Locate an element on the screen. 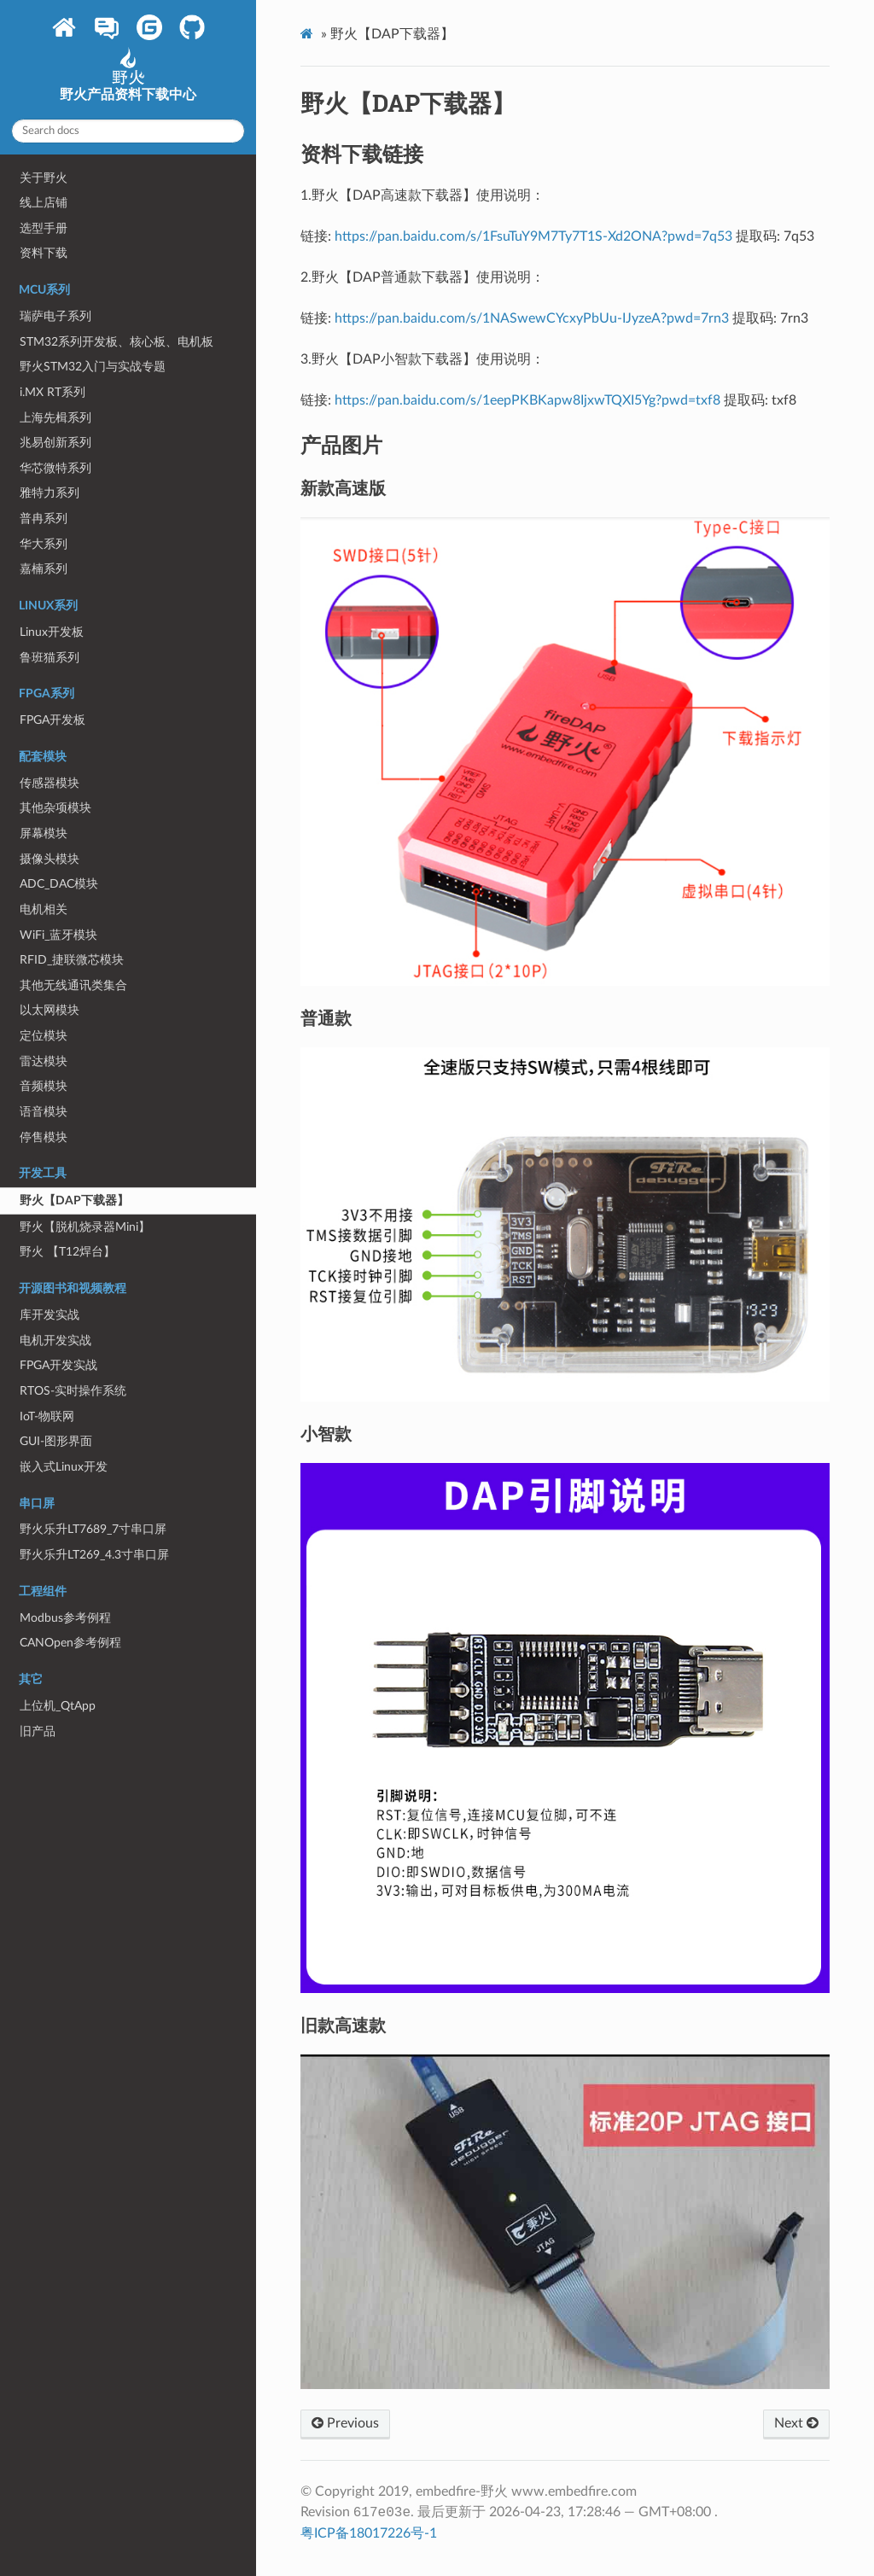  RTOS-实时操作系统 is located at coordinates (73, 1390).